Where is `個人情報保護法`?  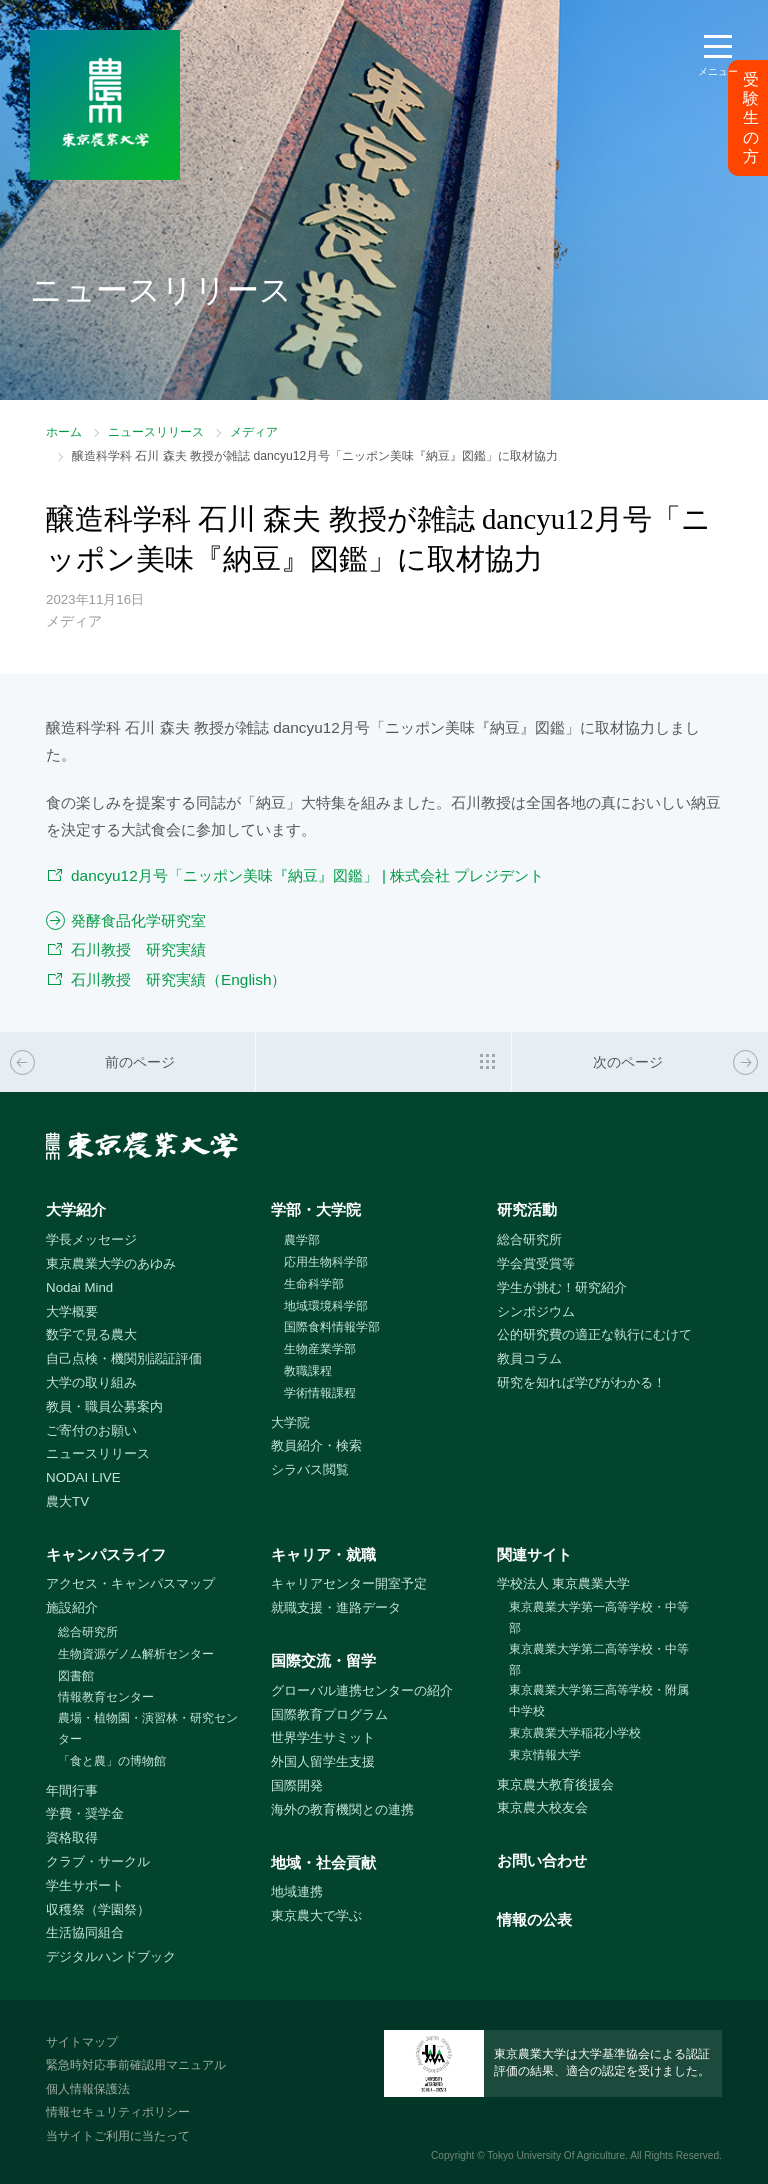
個人情報保護法 is located at coordinates (88, 2089).